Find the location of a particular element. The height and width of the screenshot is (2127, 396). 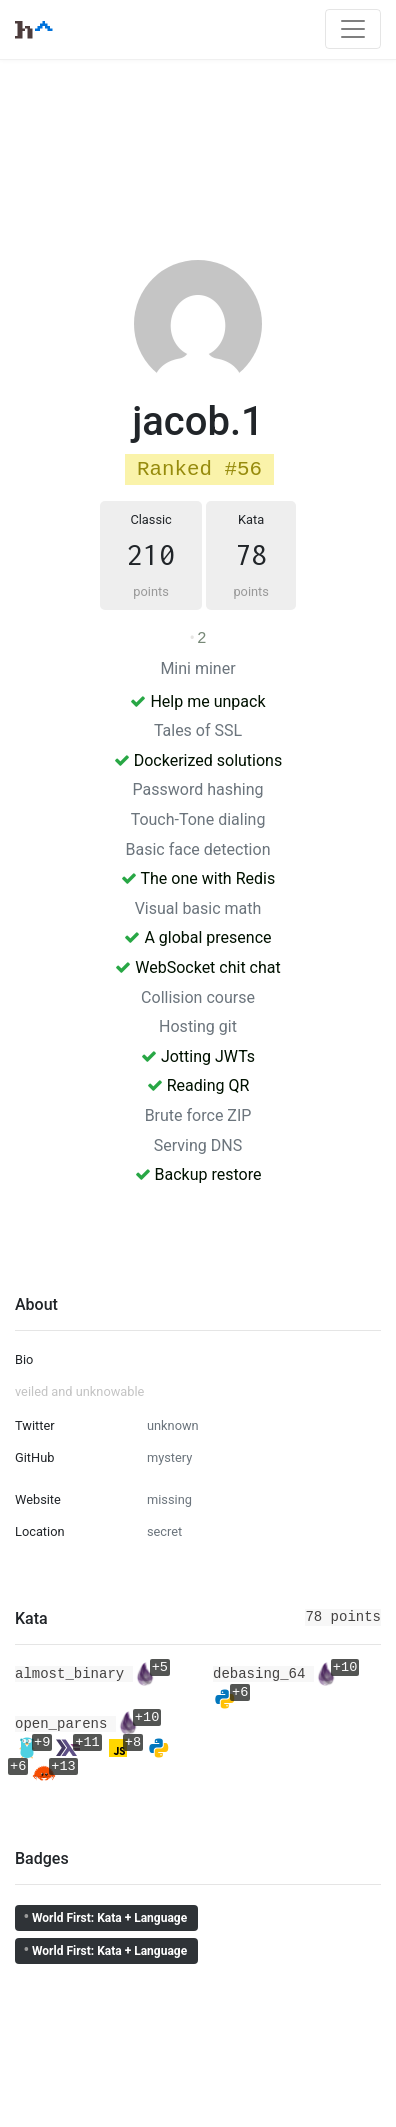

Dockerized solutions is located at coordinates (198, 760).